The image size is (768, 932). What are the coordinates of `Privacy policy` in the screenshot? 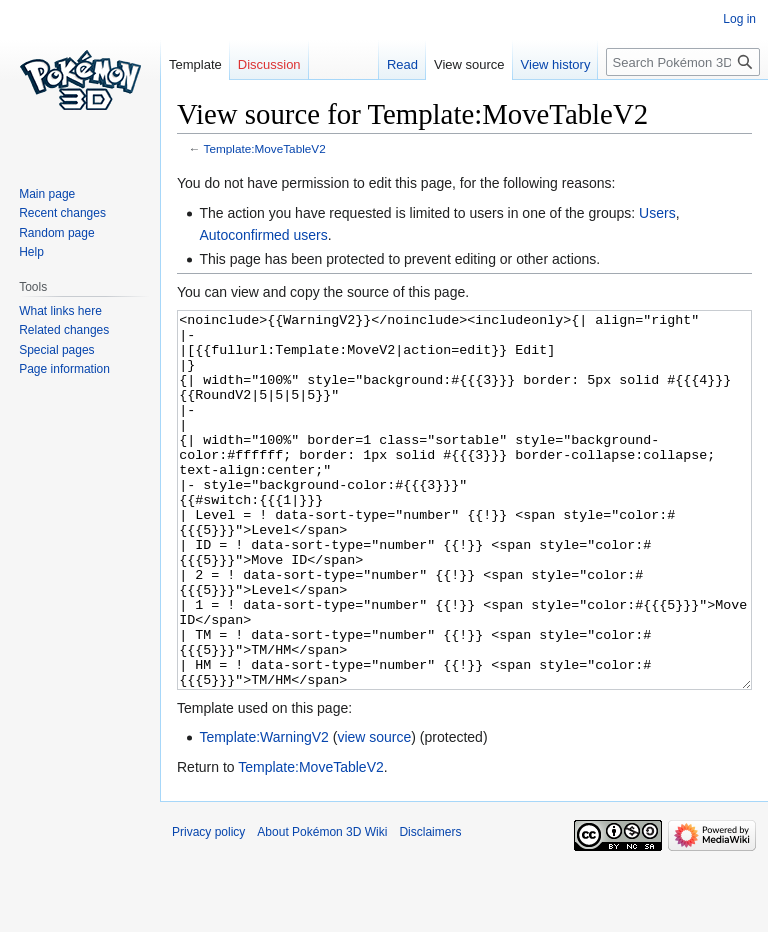 It's located at (208, 907).